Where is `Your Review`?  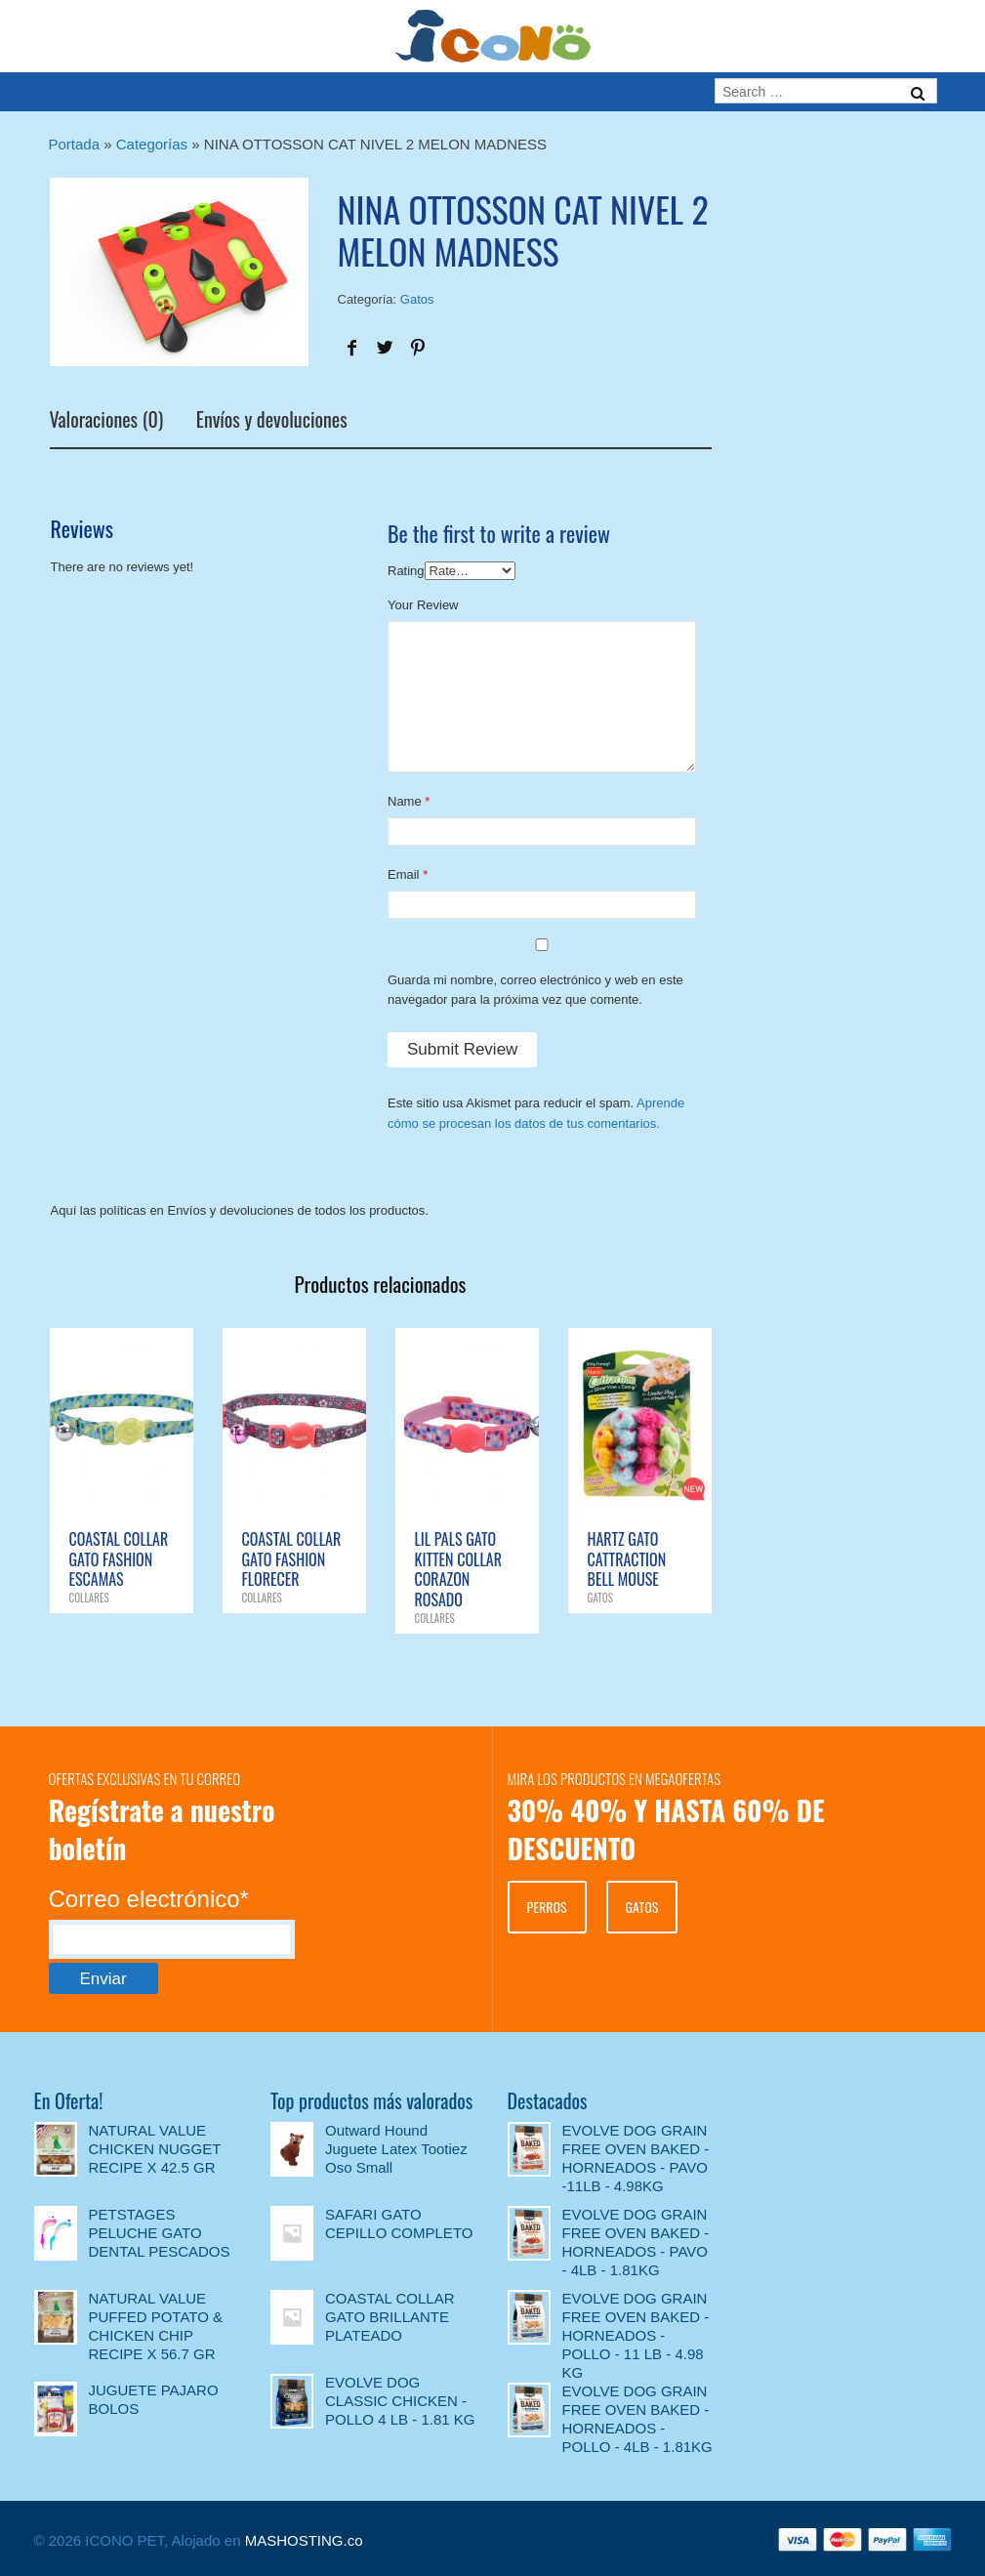 Your Review is located at coordinates (423, 605).